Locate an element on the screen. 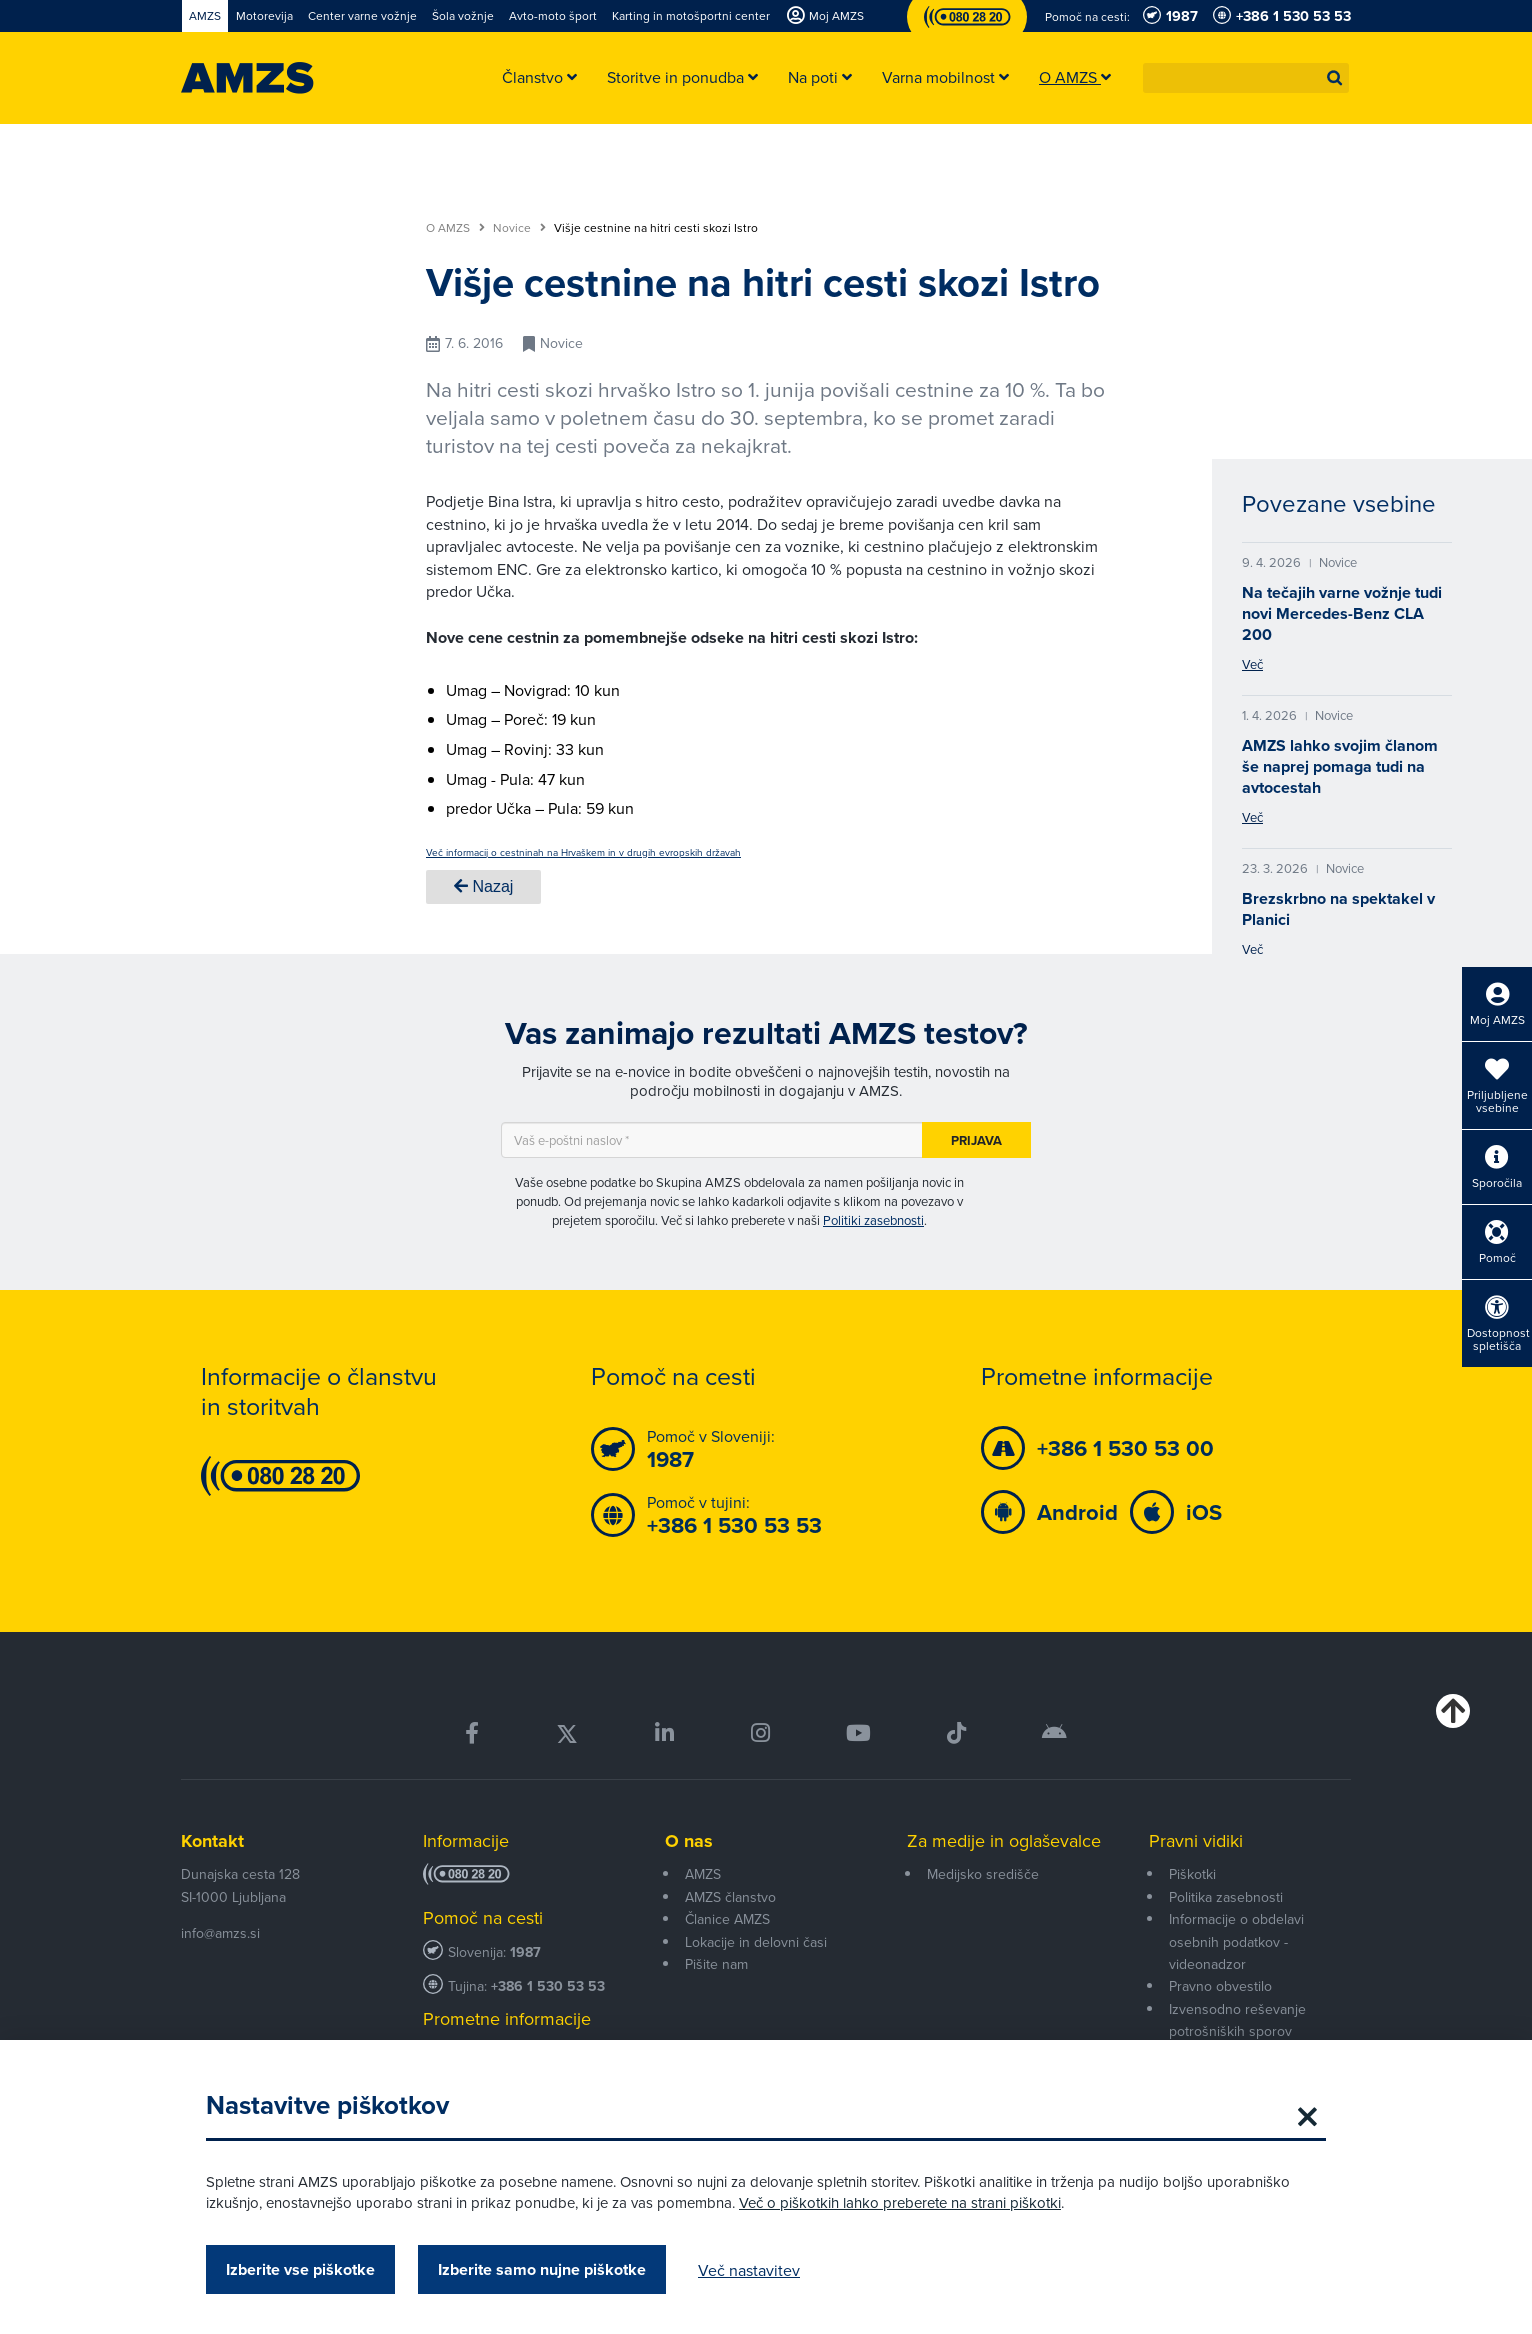 The width and height of the screenshot is (1532, 2334). AMZS lahko svojim članom še naprej pomaga tudi na avtocestah is located at coordinates (1340, 766).